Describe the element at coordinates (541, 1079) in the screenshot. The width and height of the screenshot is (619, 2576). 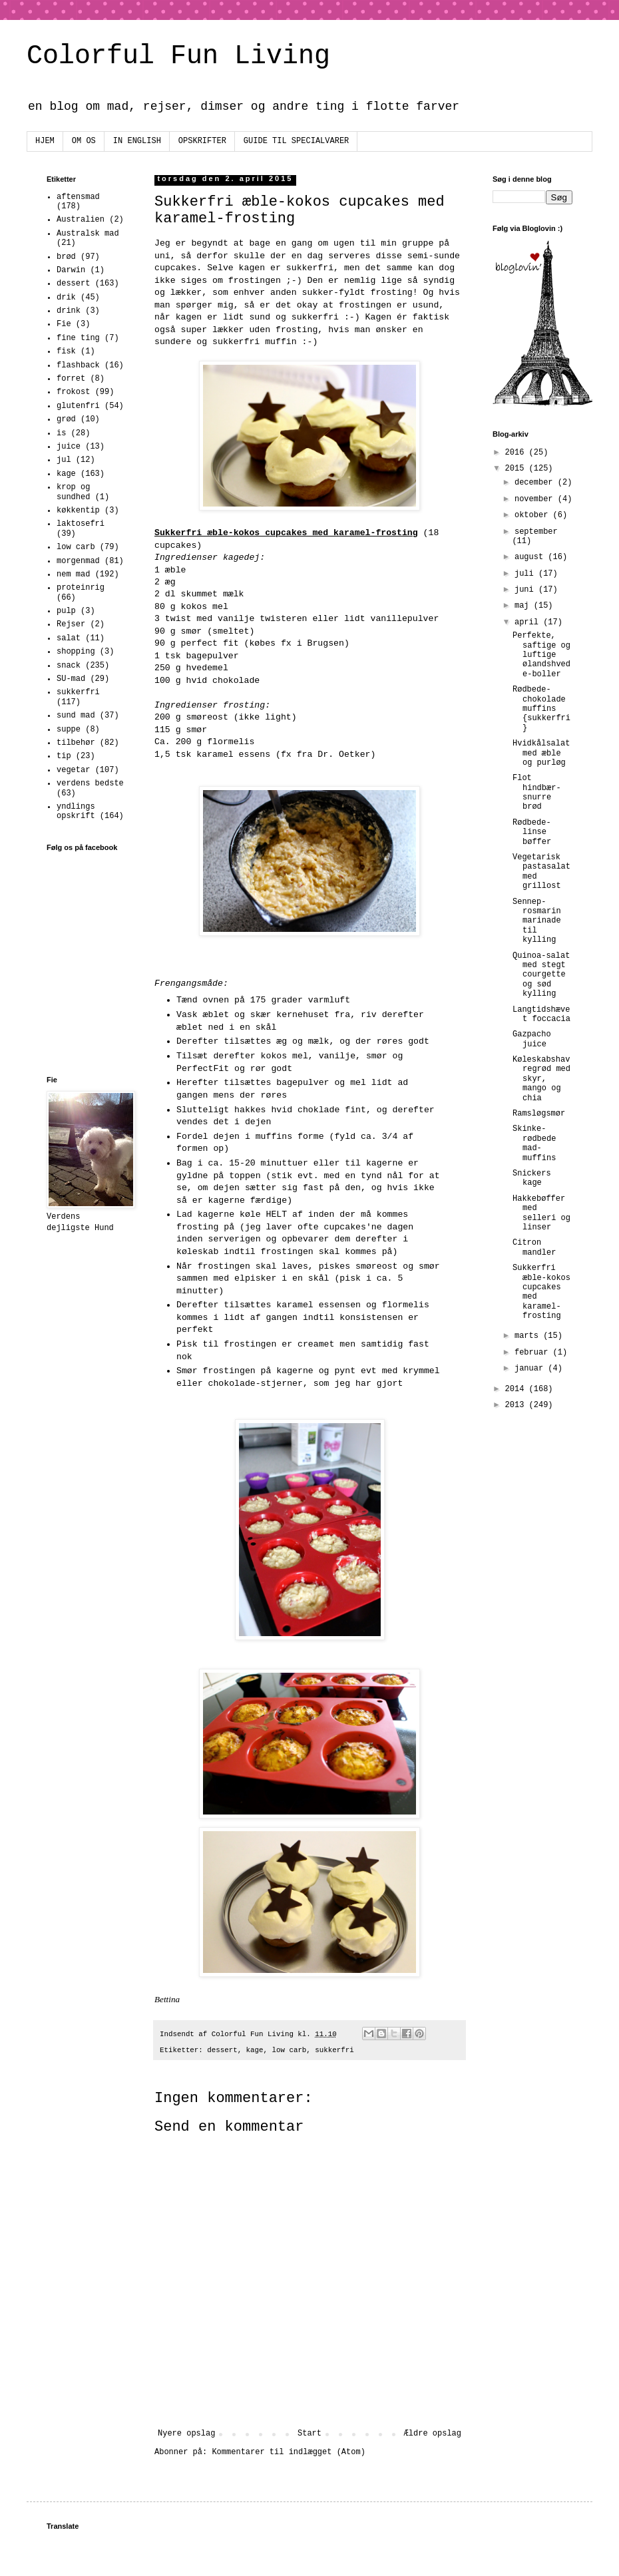
I see `Køleskabshavregrød med skyr, mango og chia` at that location.